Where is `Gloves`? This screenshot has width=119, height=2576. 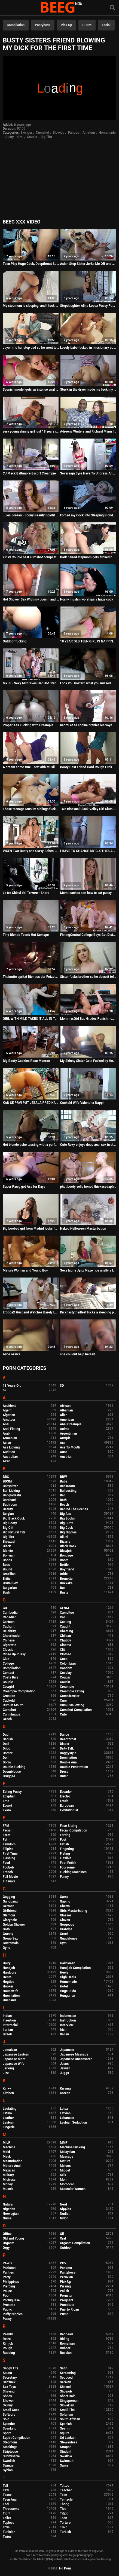
Gloves is located at coordinates (65, 1920).